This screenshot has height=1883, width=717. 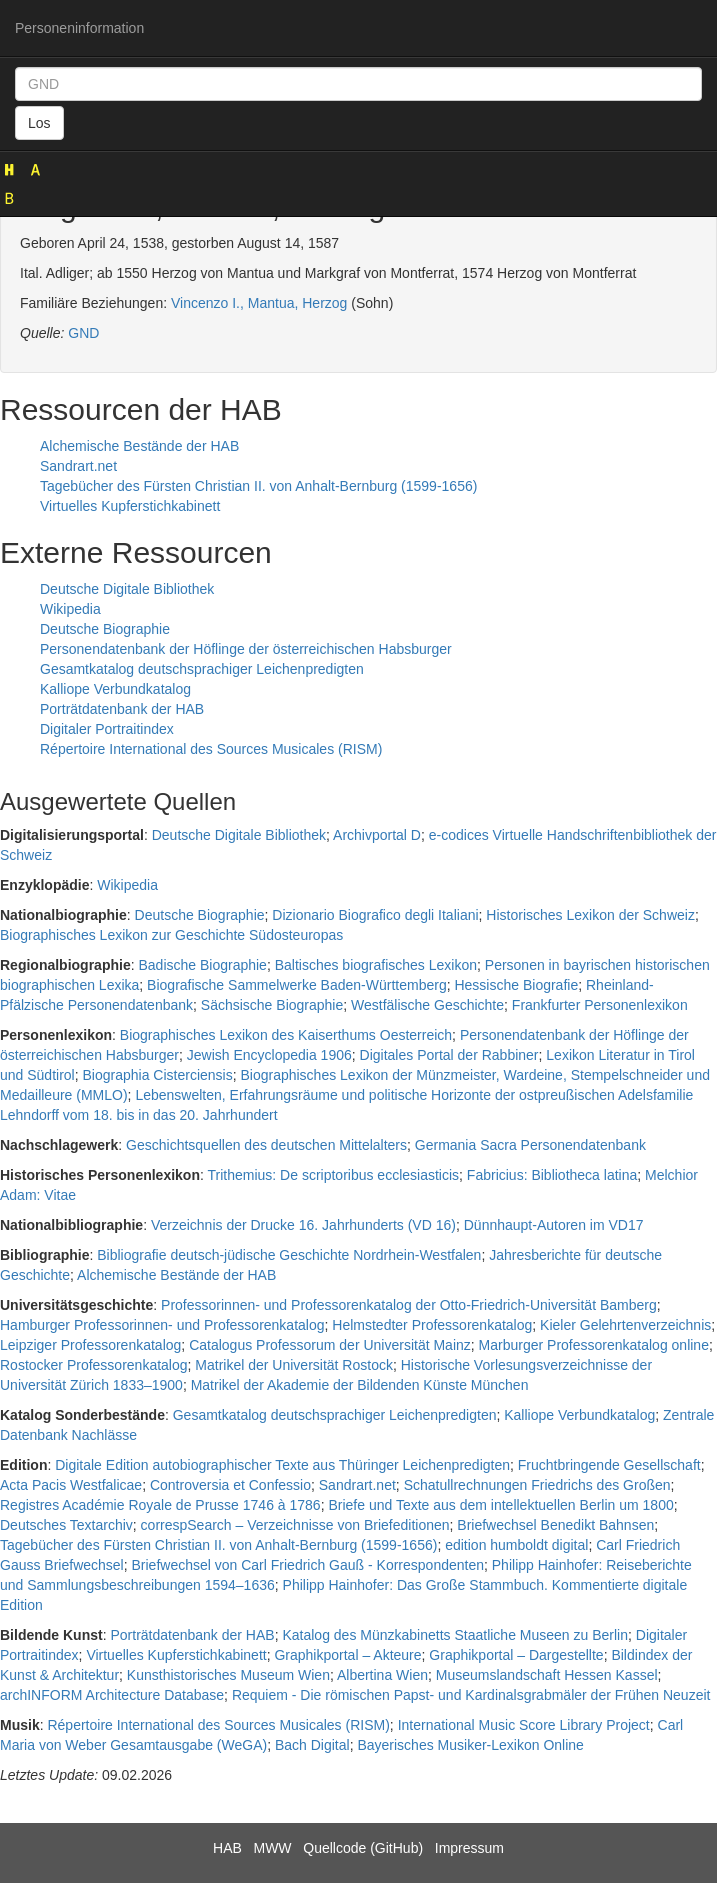 I want to click on Jewish Encyclopedia 1906, so click(x=269, y=1055).